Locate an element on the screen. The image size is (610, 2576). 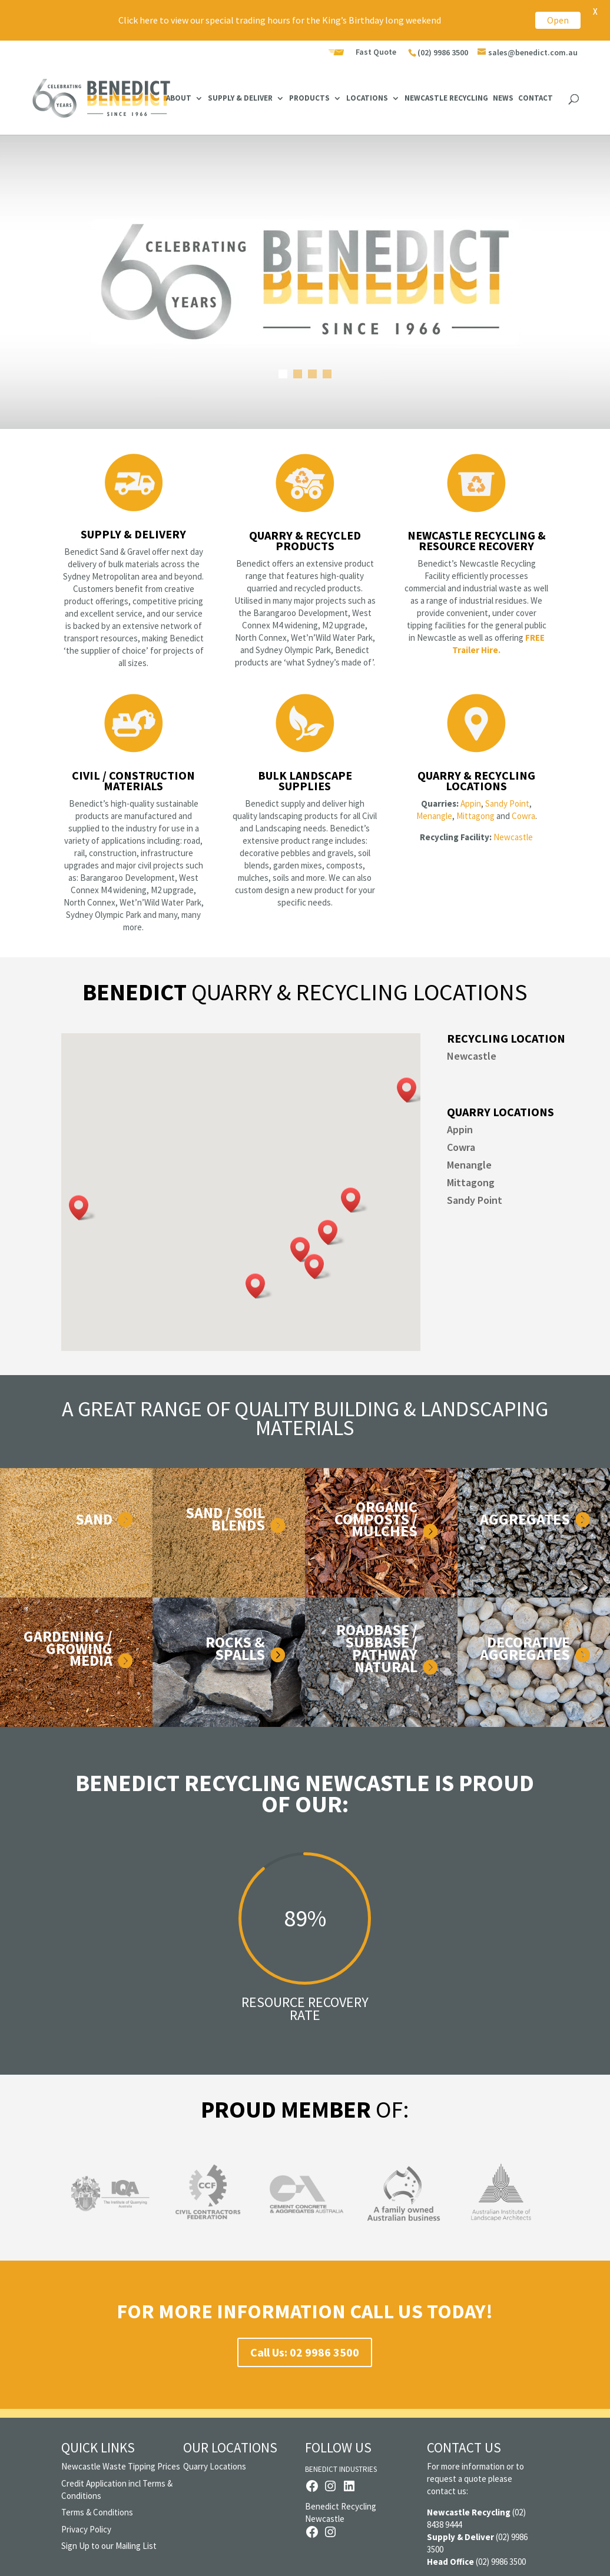
Contact is located at coordinates (535, 98).